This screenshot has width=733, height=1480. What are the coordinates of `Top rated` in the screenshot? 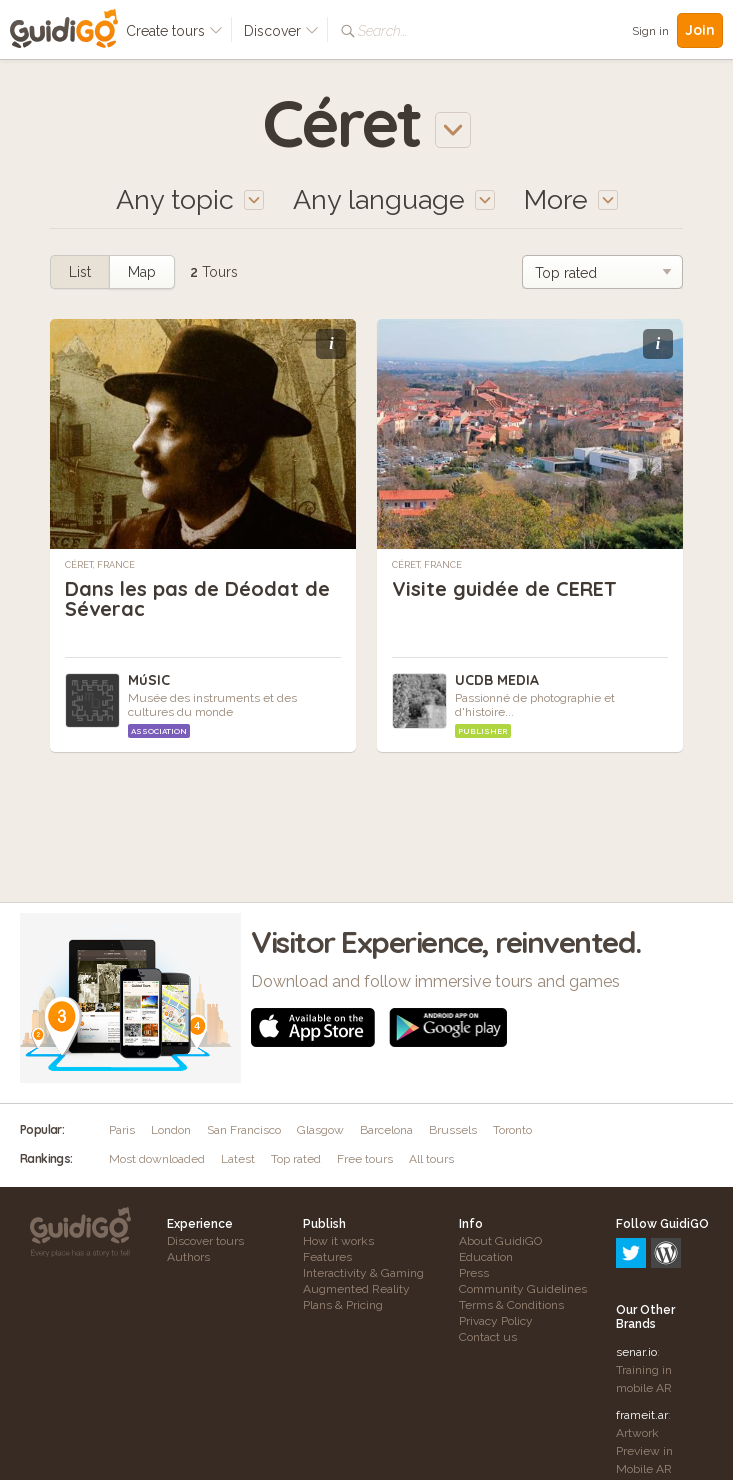 It's located at (296, 1159).